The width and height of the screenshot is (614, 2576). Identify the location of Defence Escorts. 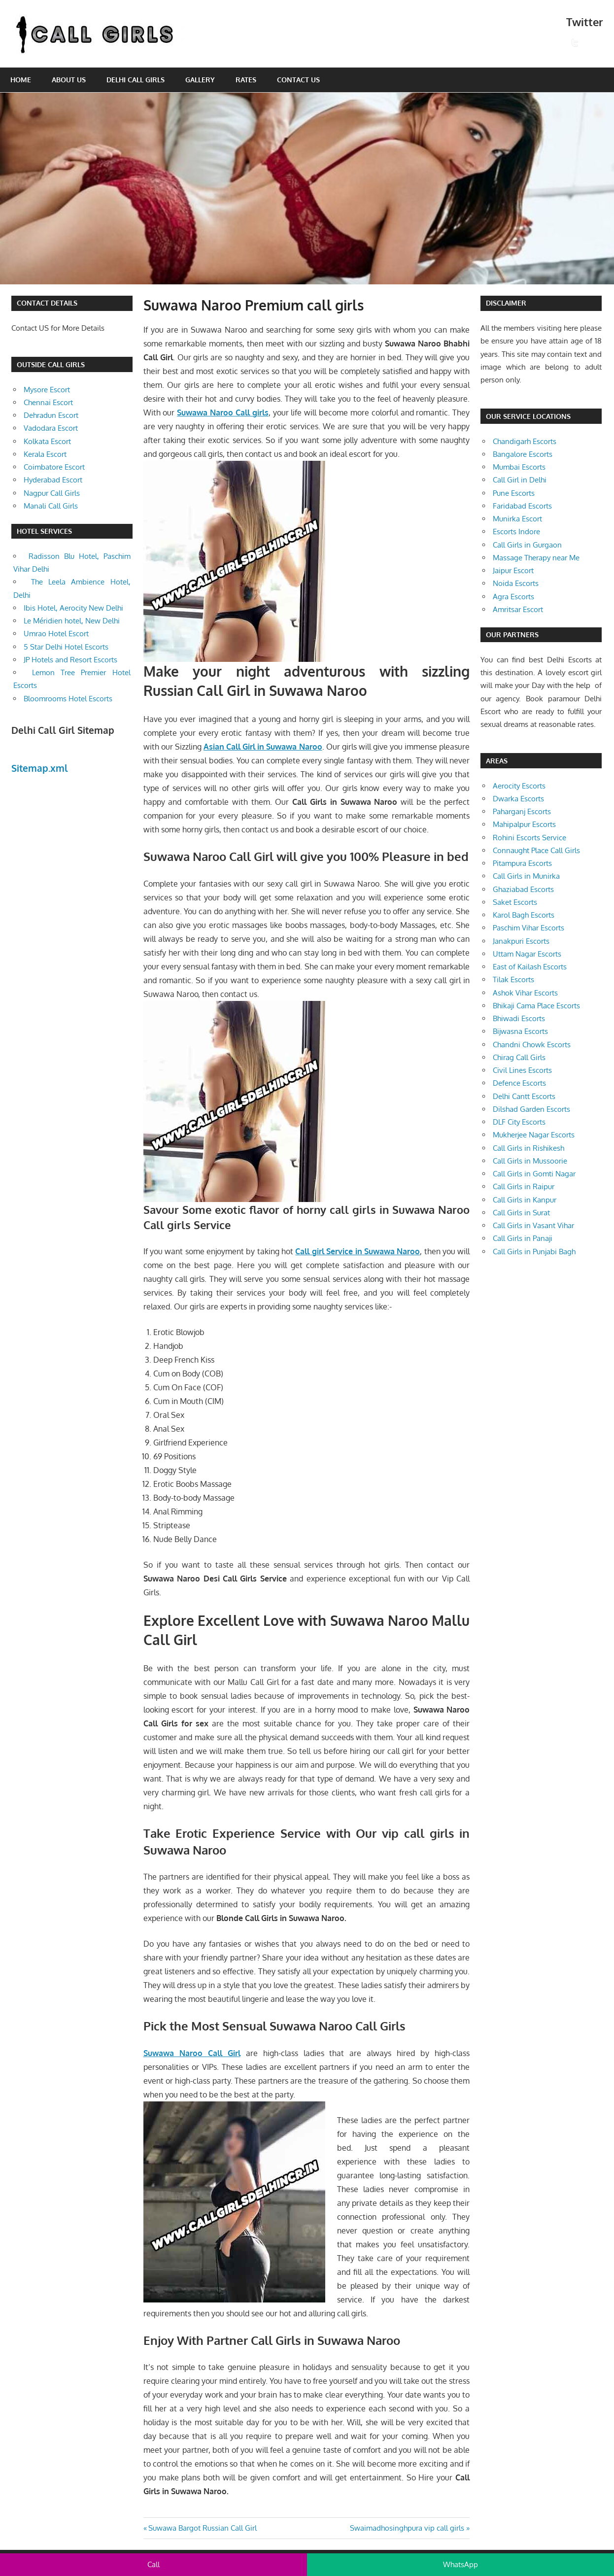
(519, 1083).